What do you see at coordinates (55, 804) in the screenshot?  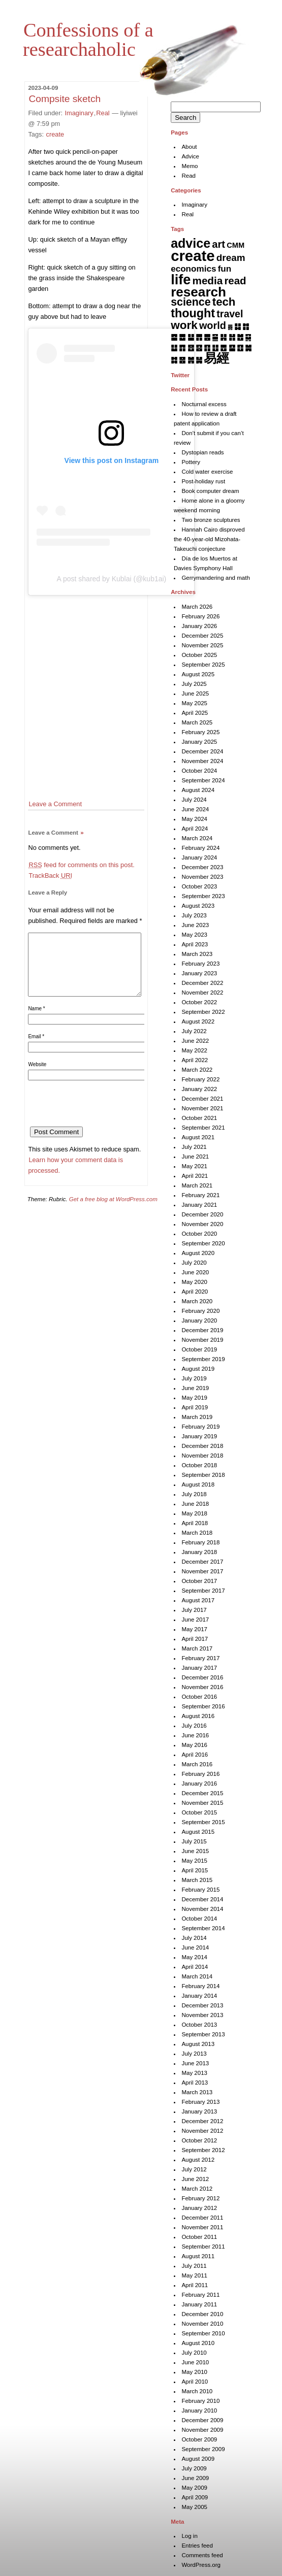 I see `Leave a Comment` at bounding box center [55, 804].